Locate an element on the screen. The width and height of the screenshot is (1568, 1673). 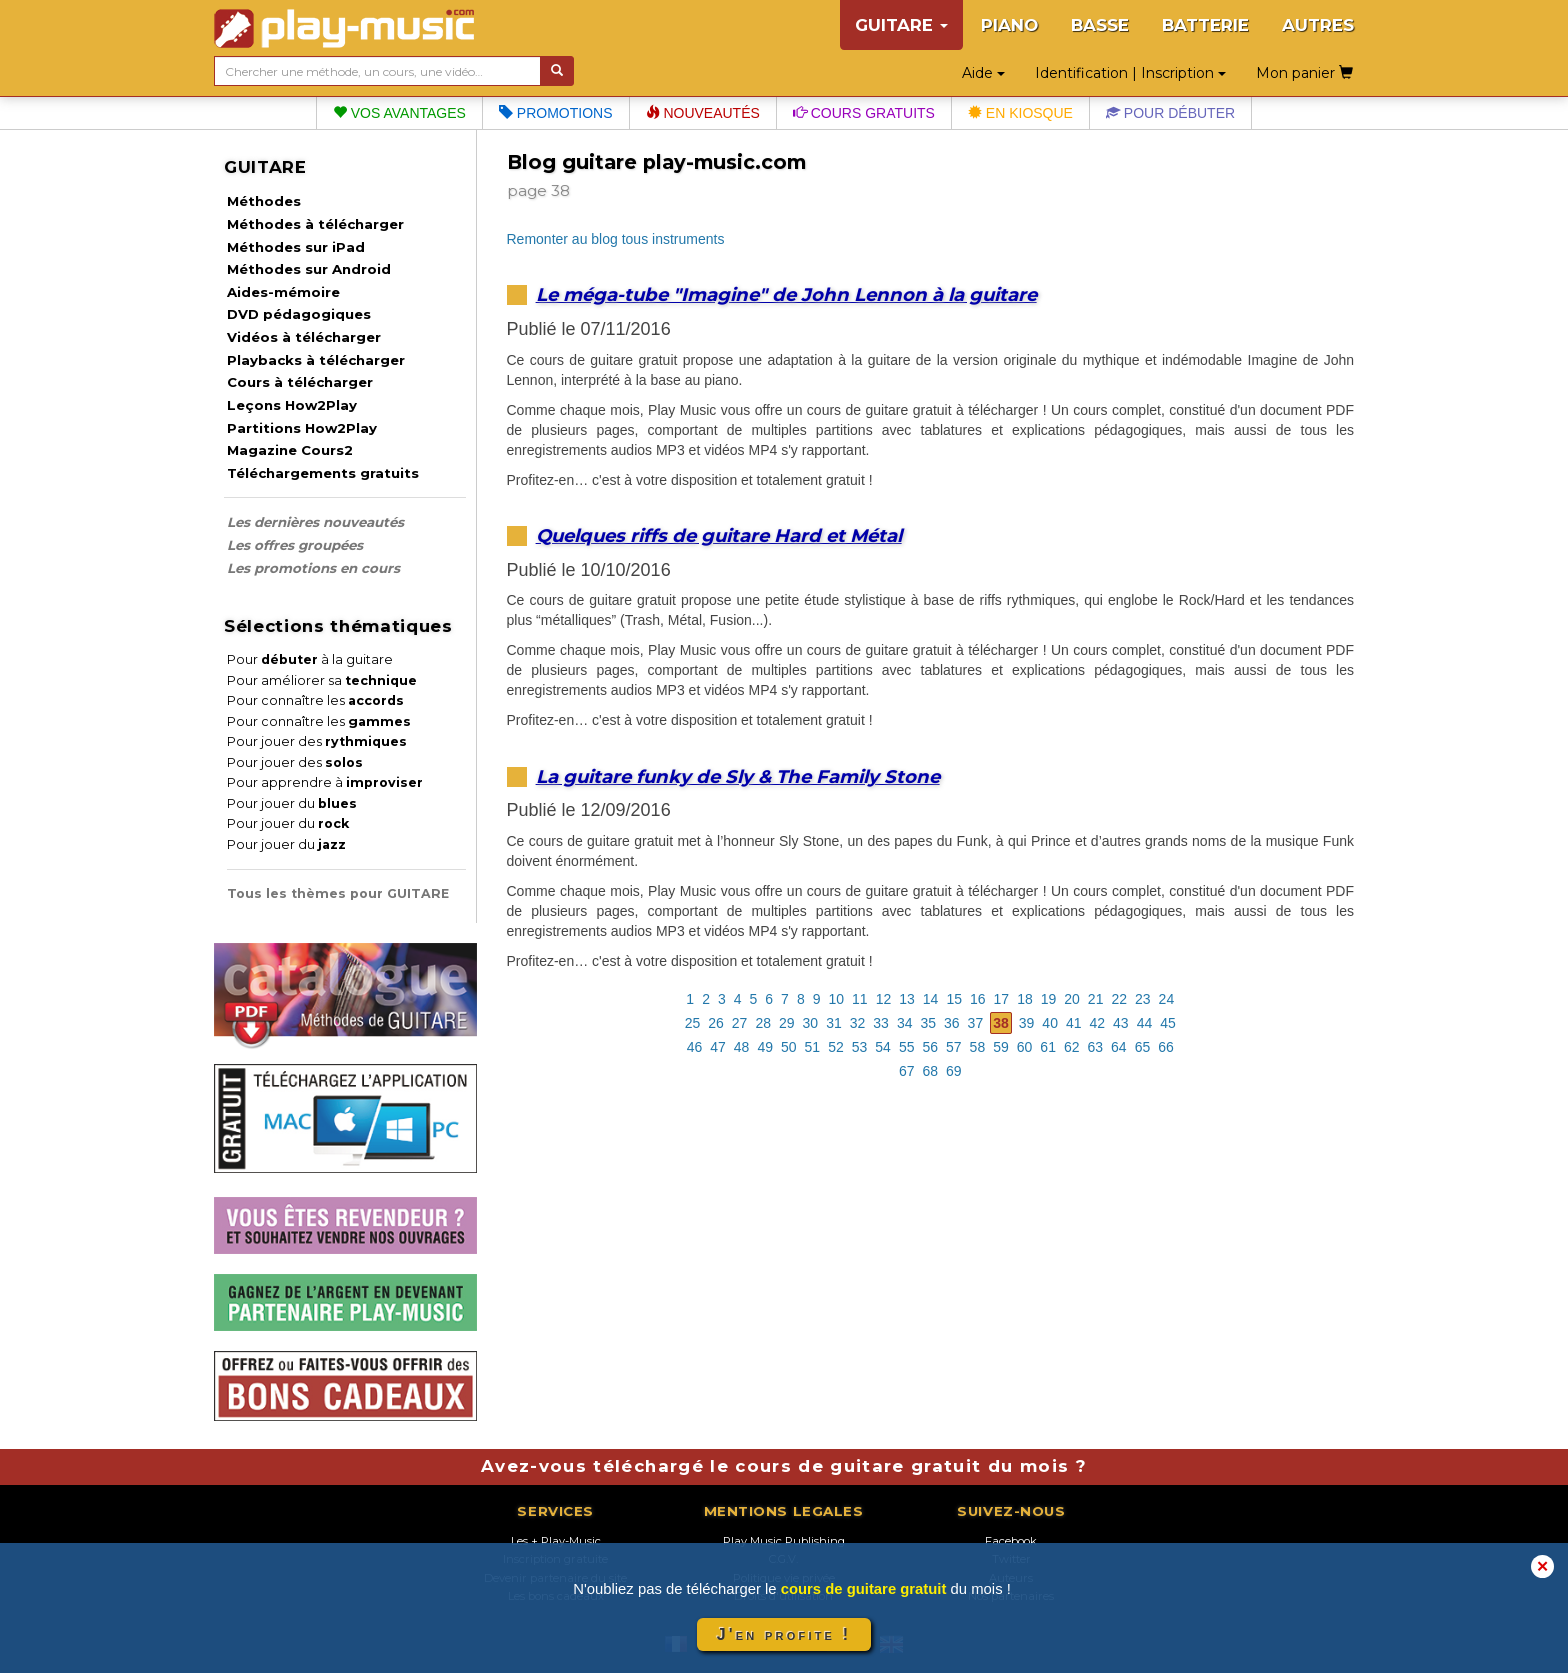
57 is located at coordinates (954, 1047).